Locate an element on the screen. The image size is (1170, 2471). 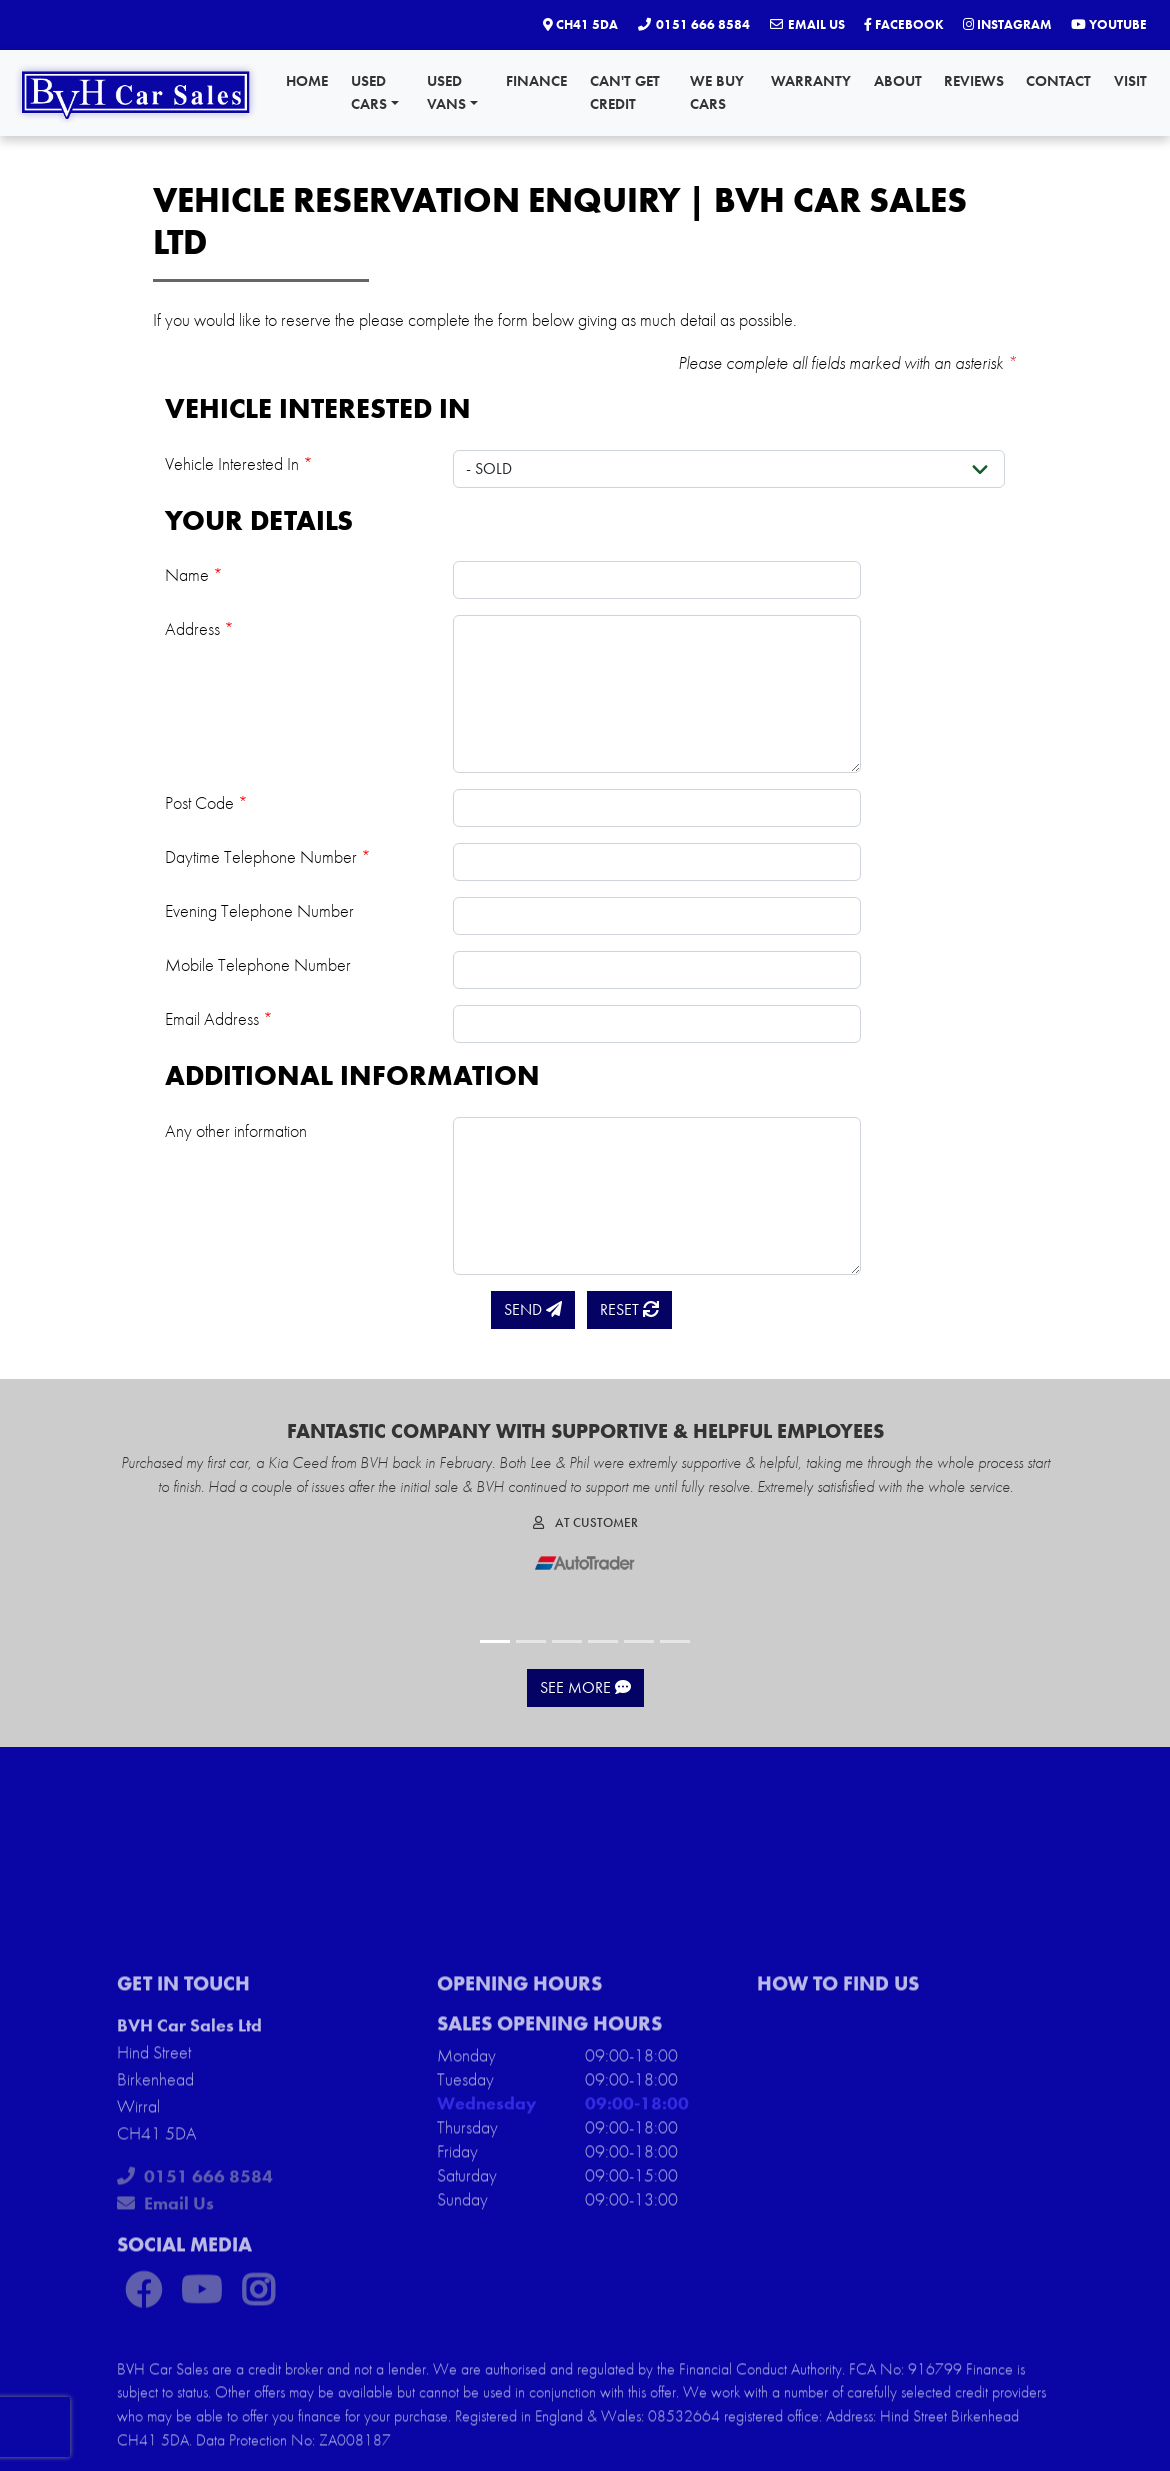
Name is located at coordinates (194, 574).